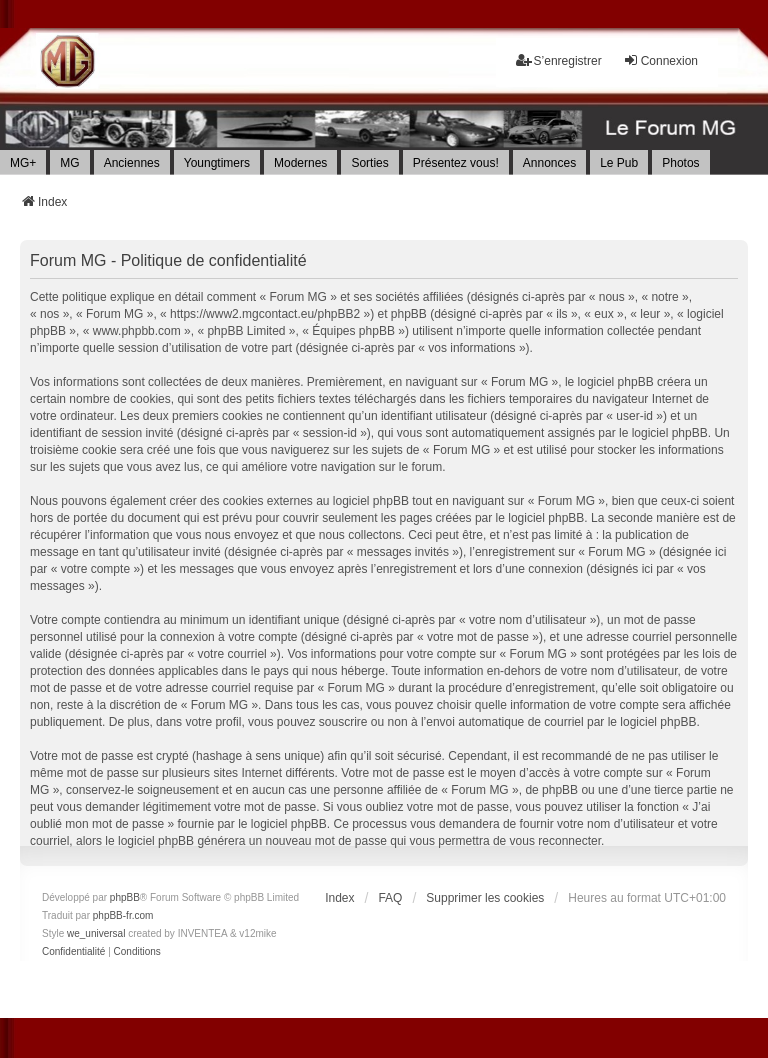 The height and width of the screenshot is (1058, 768). I want to click on Connexion [menuitem], so click(660, 60).